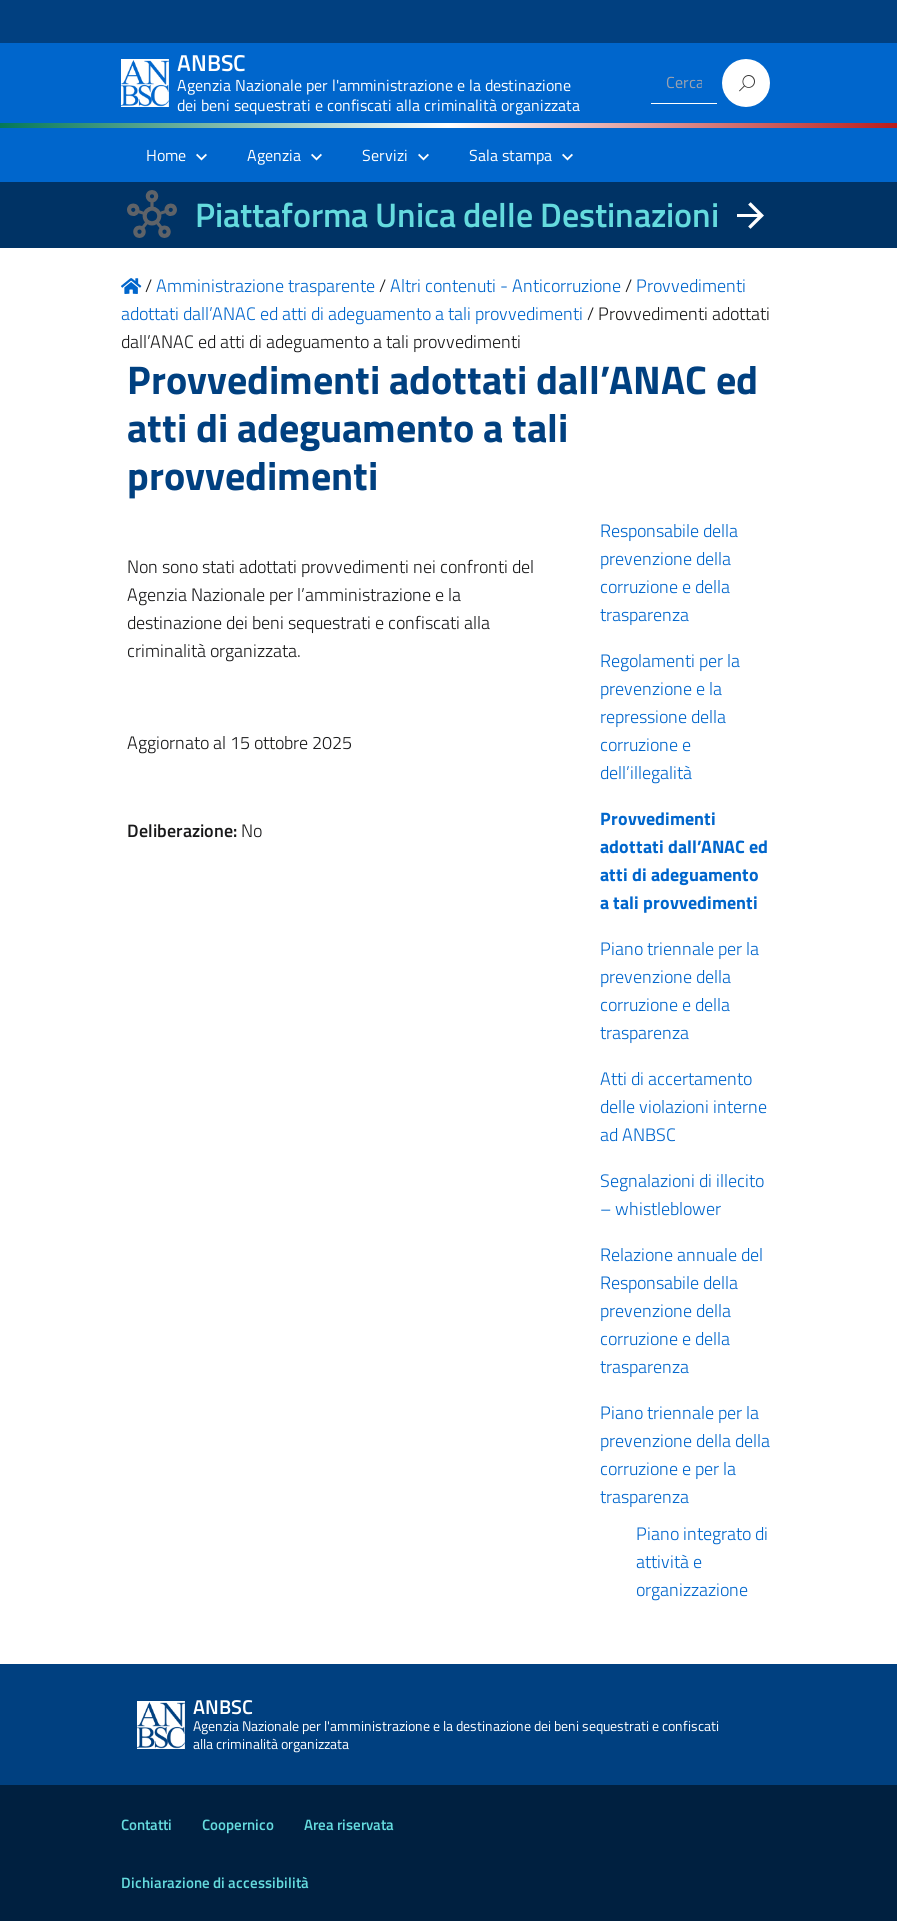 Image resolution: width=897 pixels, height=1921 pixels. What do you see at coordinates (684, 860) in the screenshot?
I see `Provvedimenti adottati dall’ANAC ed atti di adeguamento a tali provvedimenti` at bounding box center [684, 860].